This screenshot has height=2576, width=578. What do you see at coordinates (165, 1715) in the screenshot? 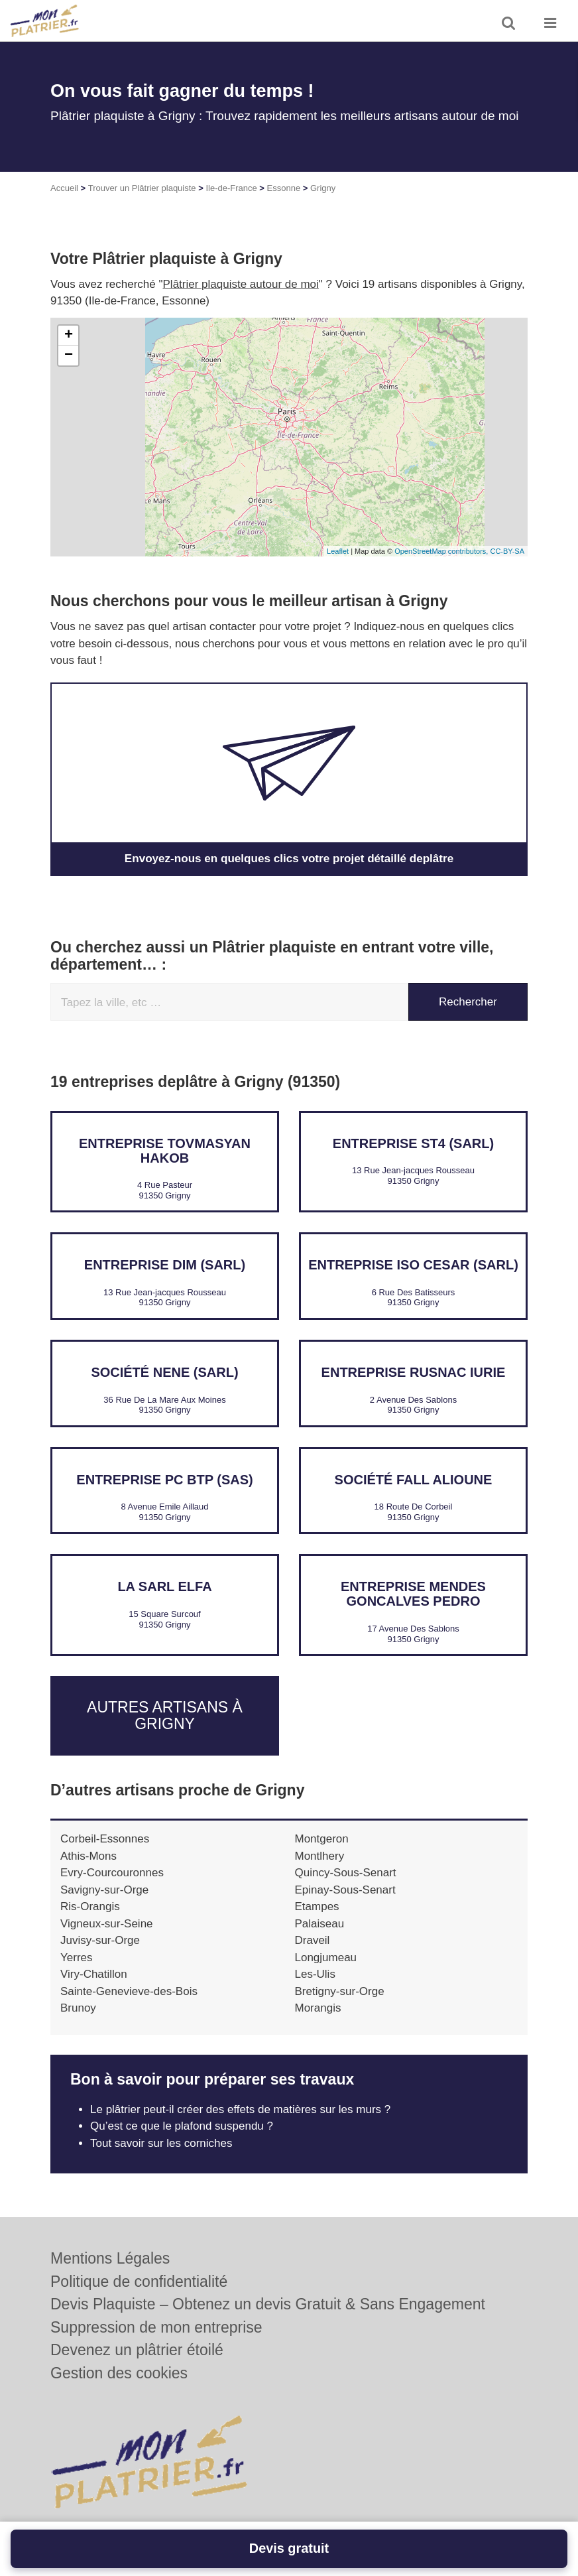
I see `Autres artisans à Grigny` at bounding box center [165, 1715].